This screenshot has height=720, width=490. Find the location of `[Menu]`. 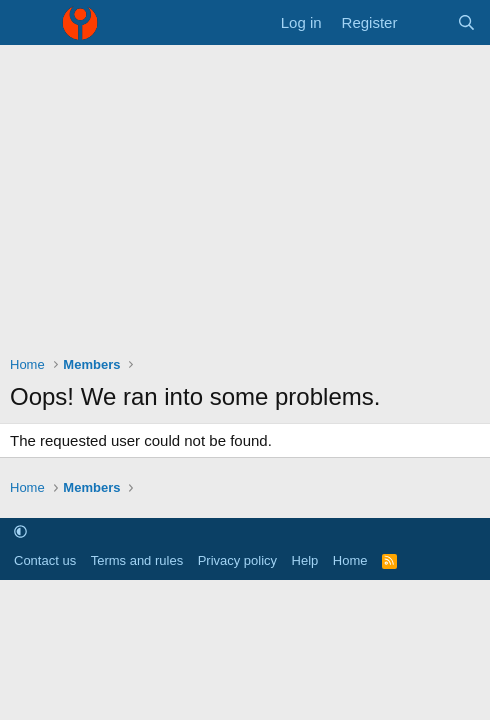

[Menu] is located at coordinates (27, 23).